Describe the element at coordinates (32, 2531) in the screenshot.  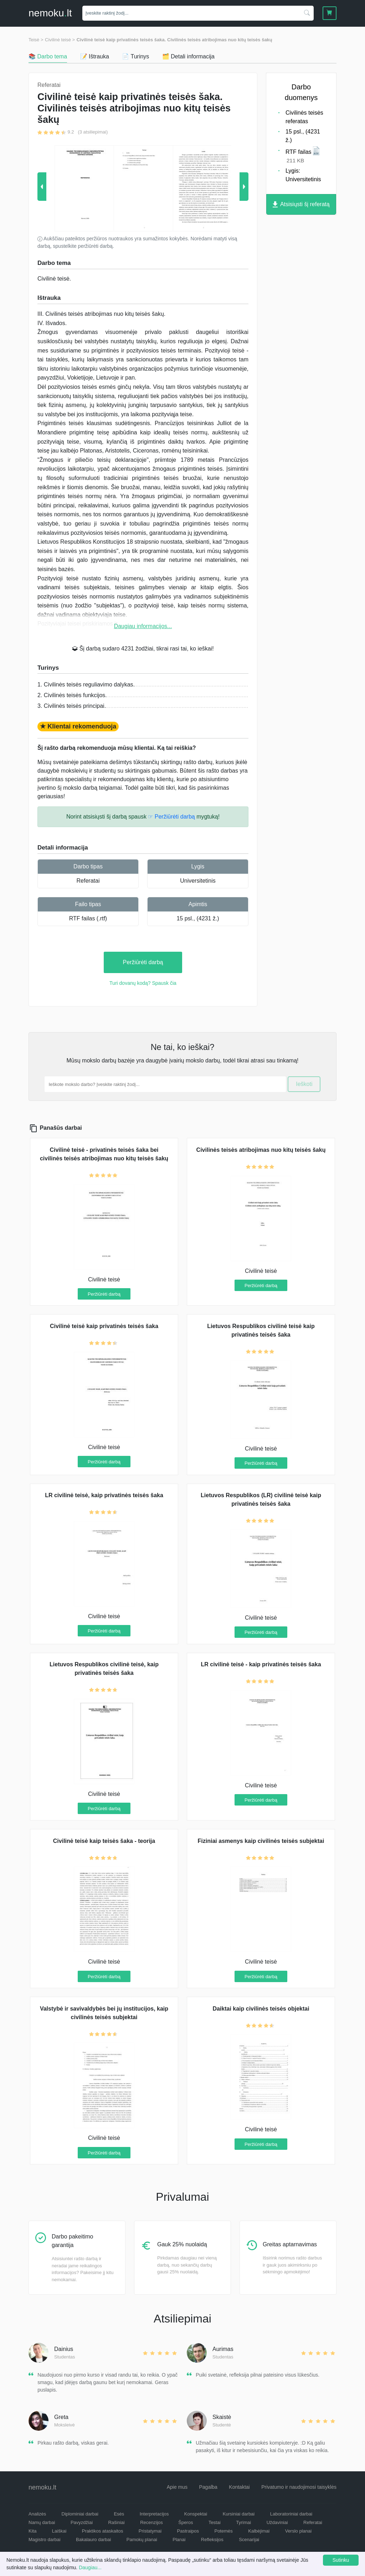
I see `Kita` at that location.